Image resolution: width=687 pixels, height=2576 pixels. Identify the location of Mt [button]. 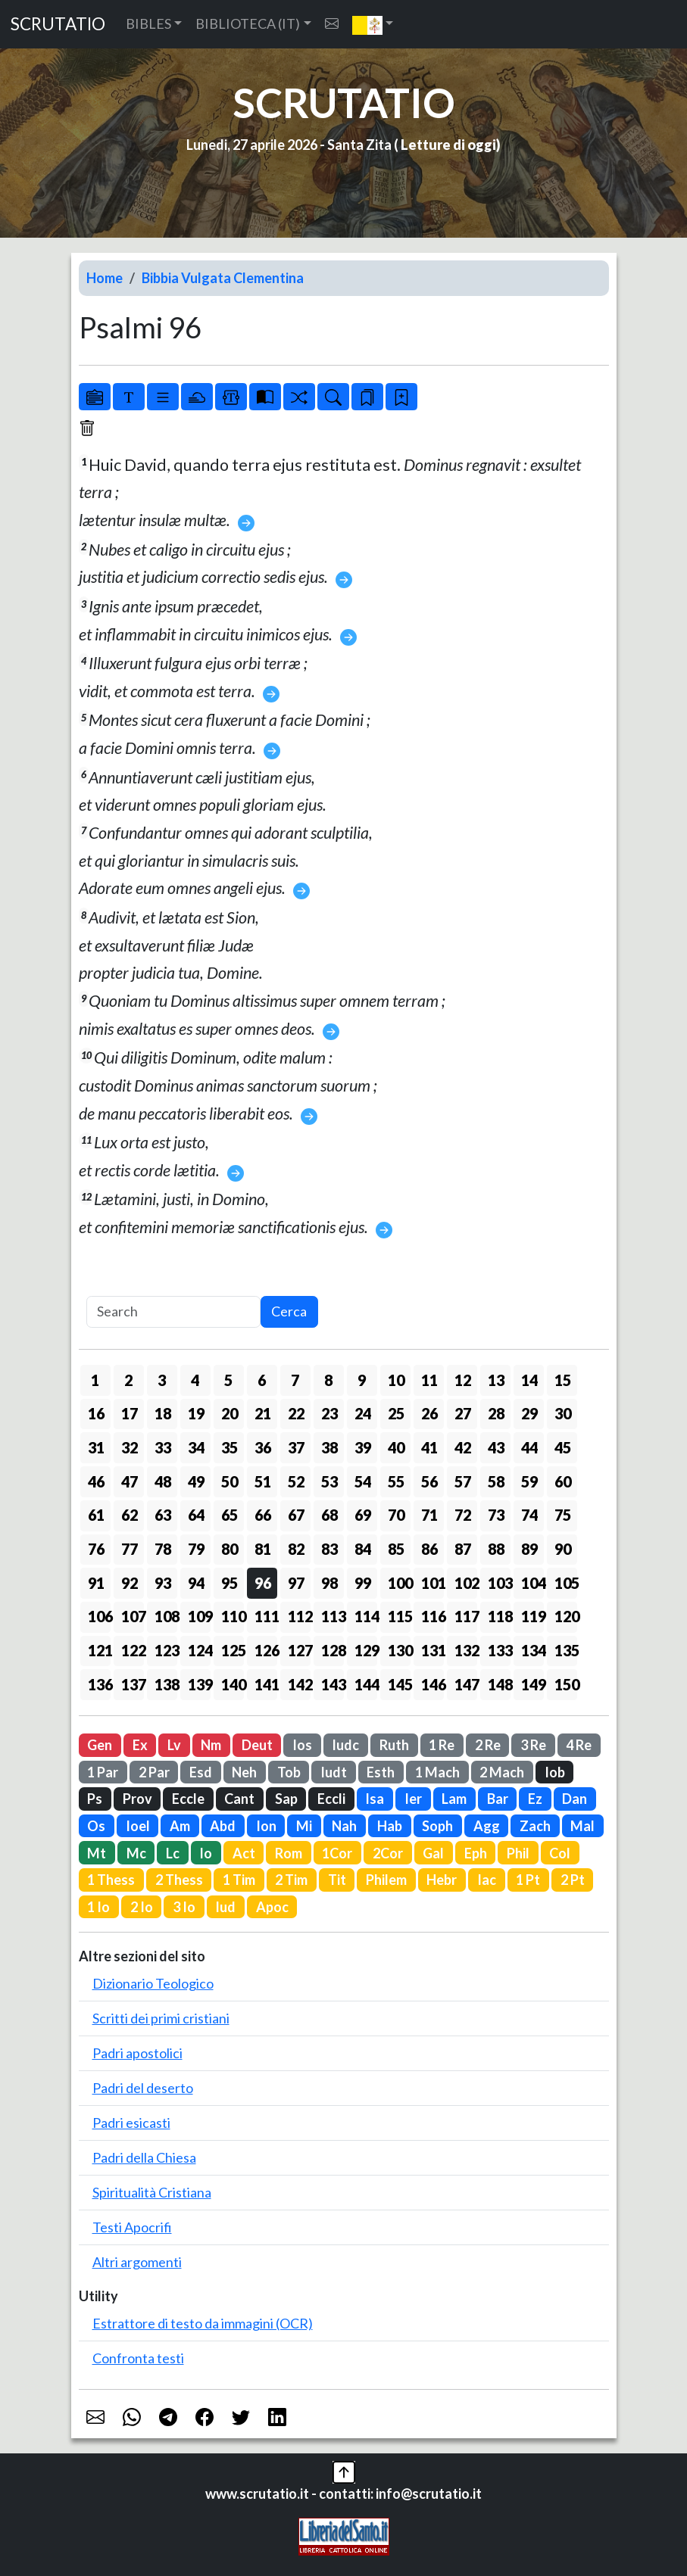
(96, 1853).